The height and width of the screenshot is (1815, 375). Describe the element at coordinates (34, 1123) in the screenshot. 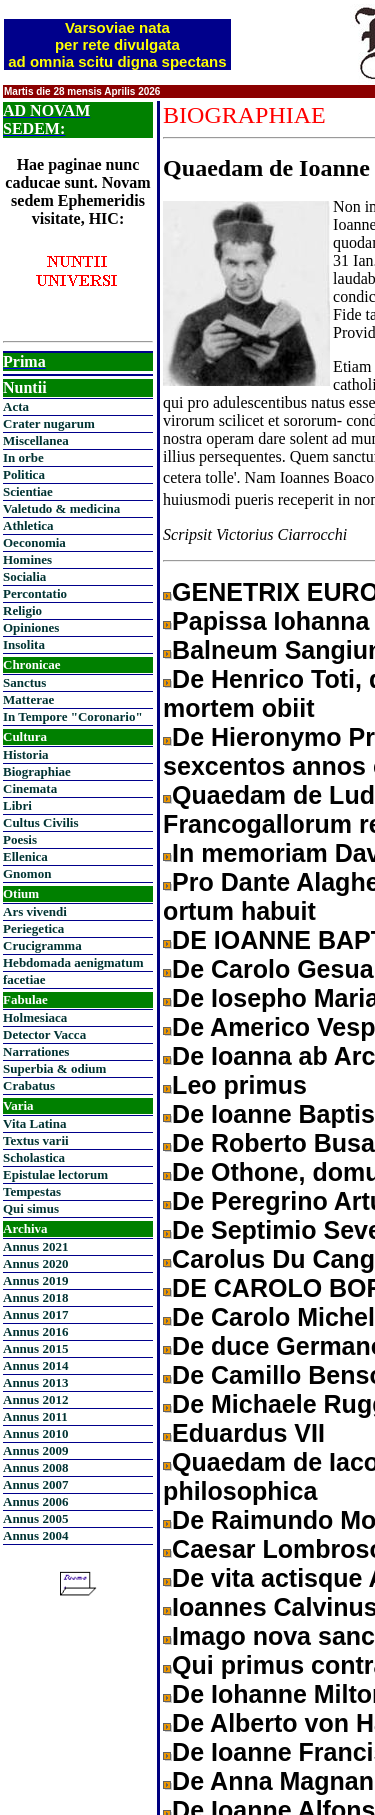

I see `Vita Latina` at that location.